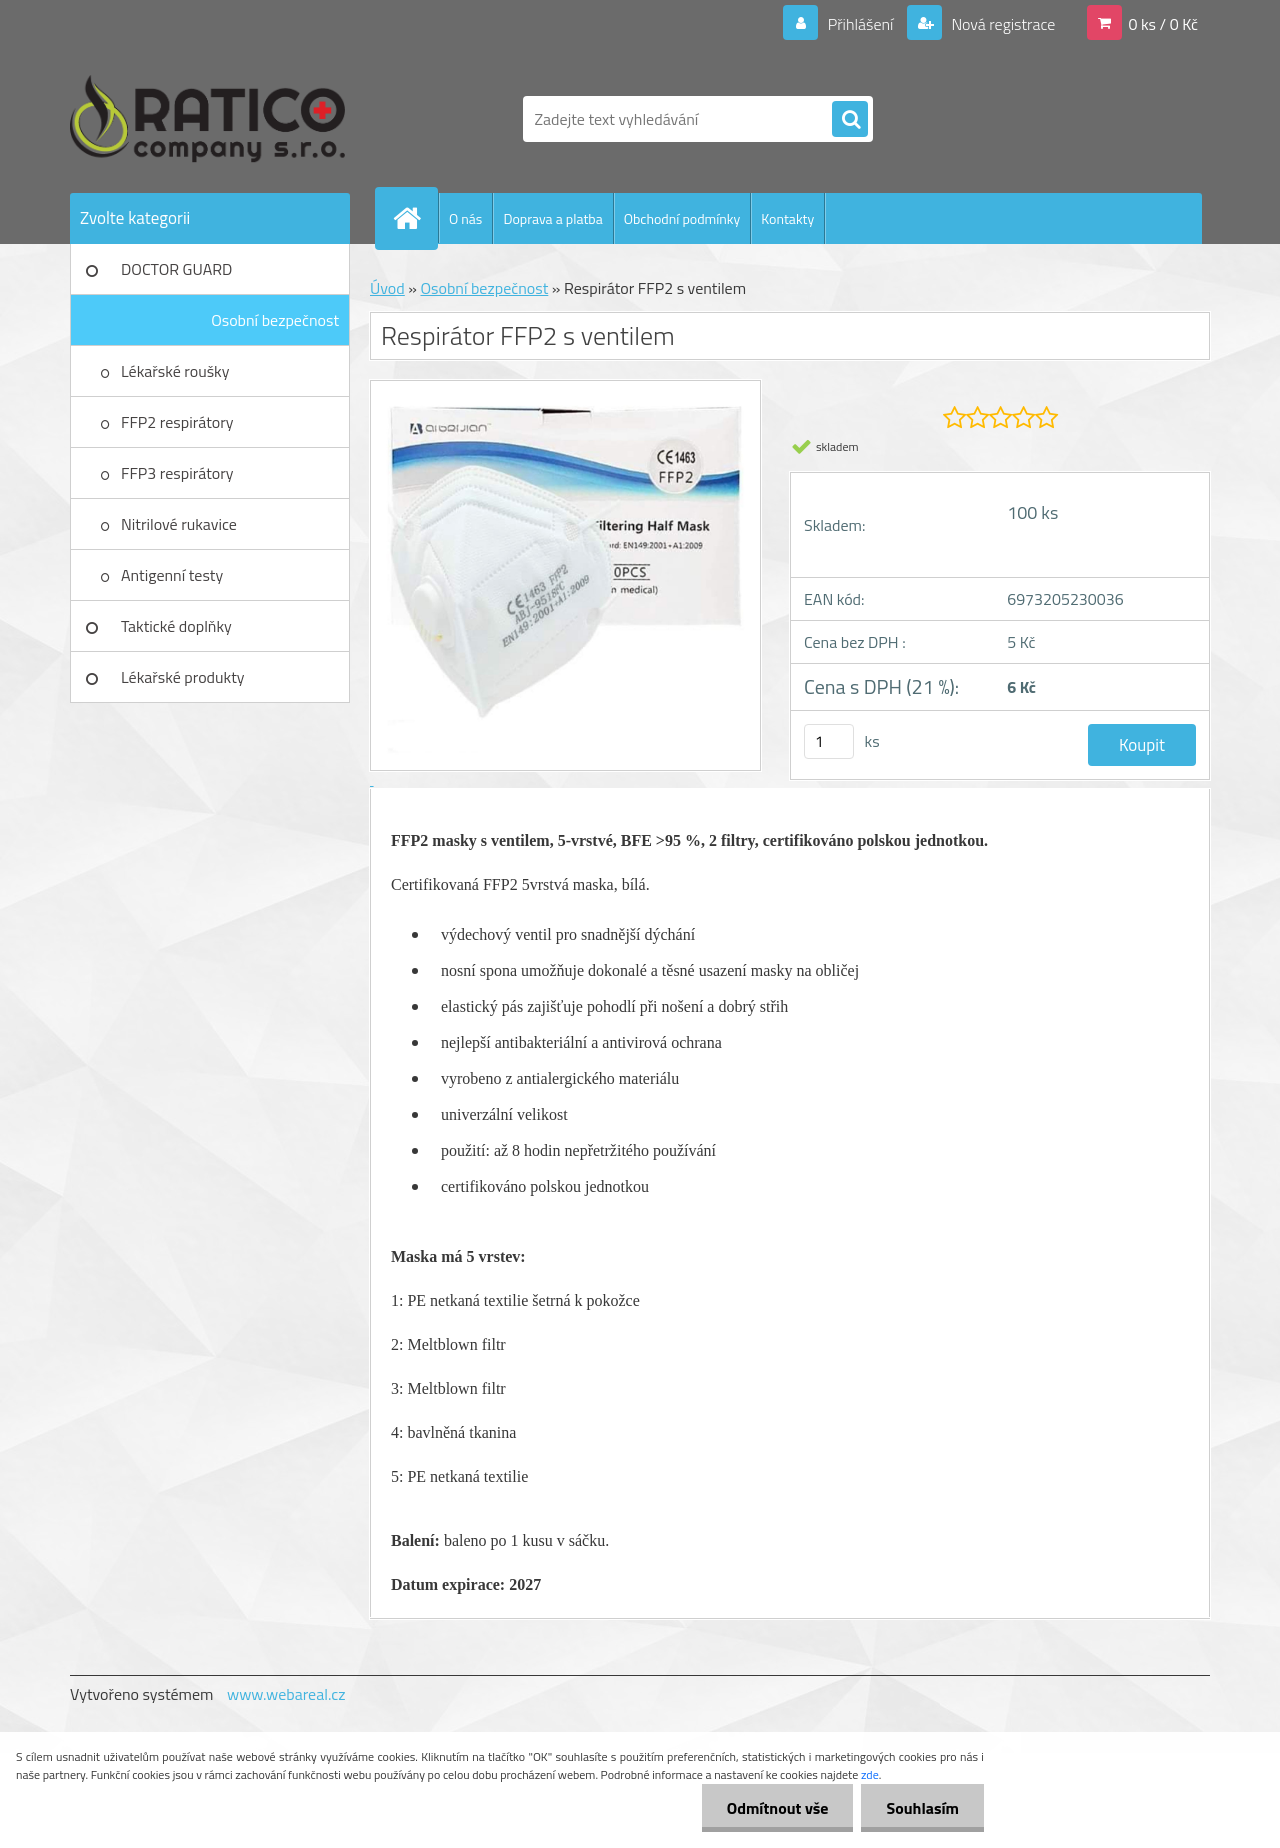  I want to click on Antigenní testy, so click(172, 575).